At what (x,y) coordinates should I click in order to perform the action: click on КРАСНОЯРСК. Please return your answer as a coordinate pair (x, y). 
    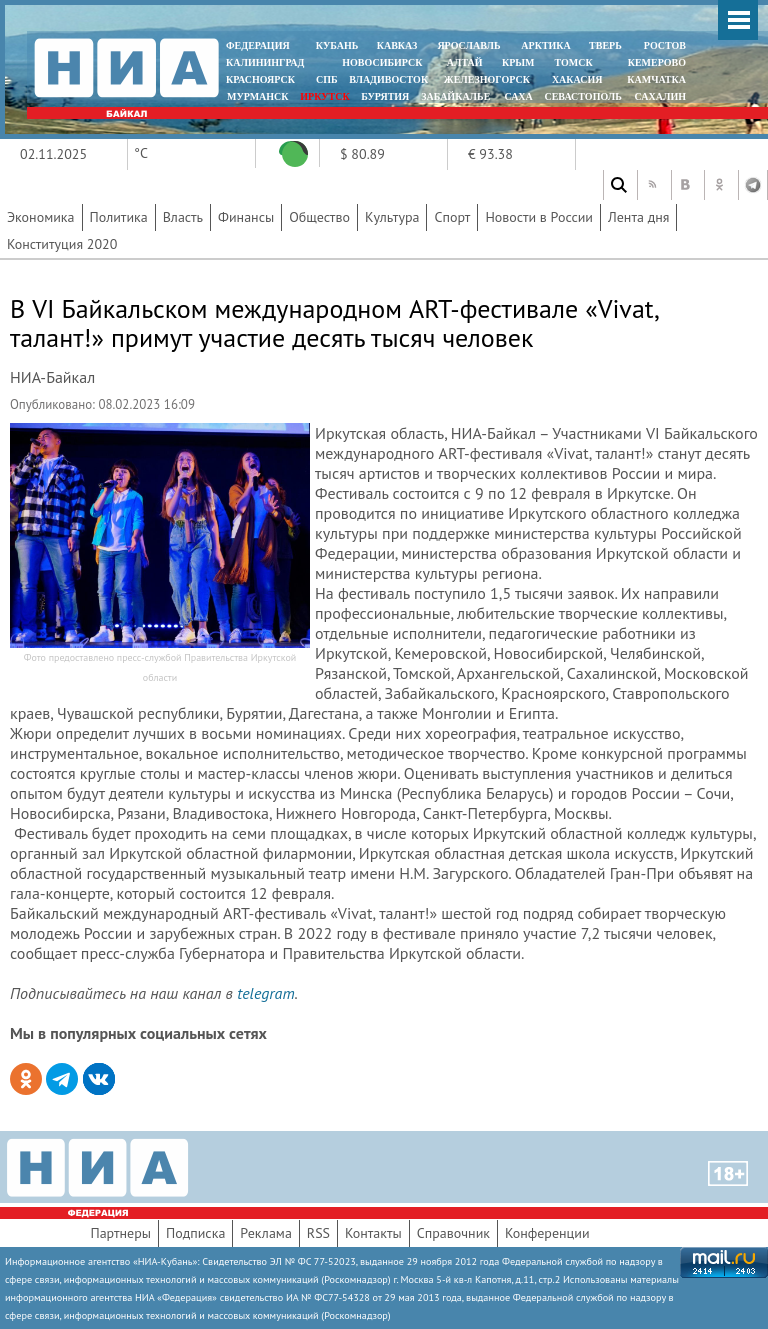
    Looking at the image, I should click on (260, 79).